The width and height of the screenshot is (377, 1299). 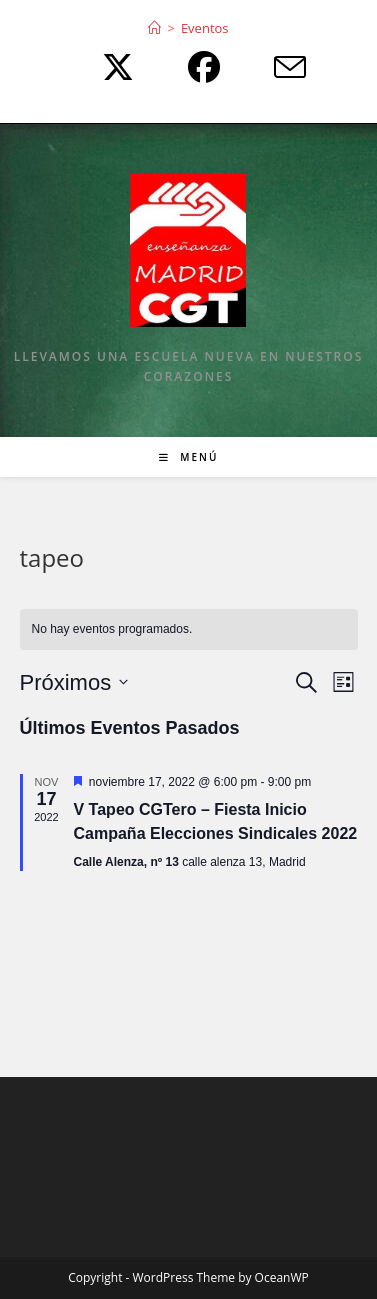 What do you see at coordinates (199, 67) in the screenshot?
I see `[Facebook (se abre en una nueva pestaña)]` at bounding box center [199, 67].